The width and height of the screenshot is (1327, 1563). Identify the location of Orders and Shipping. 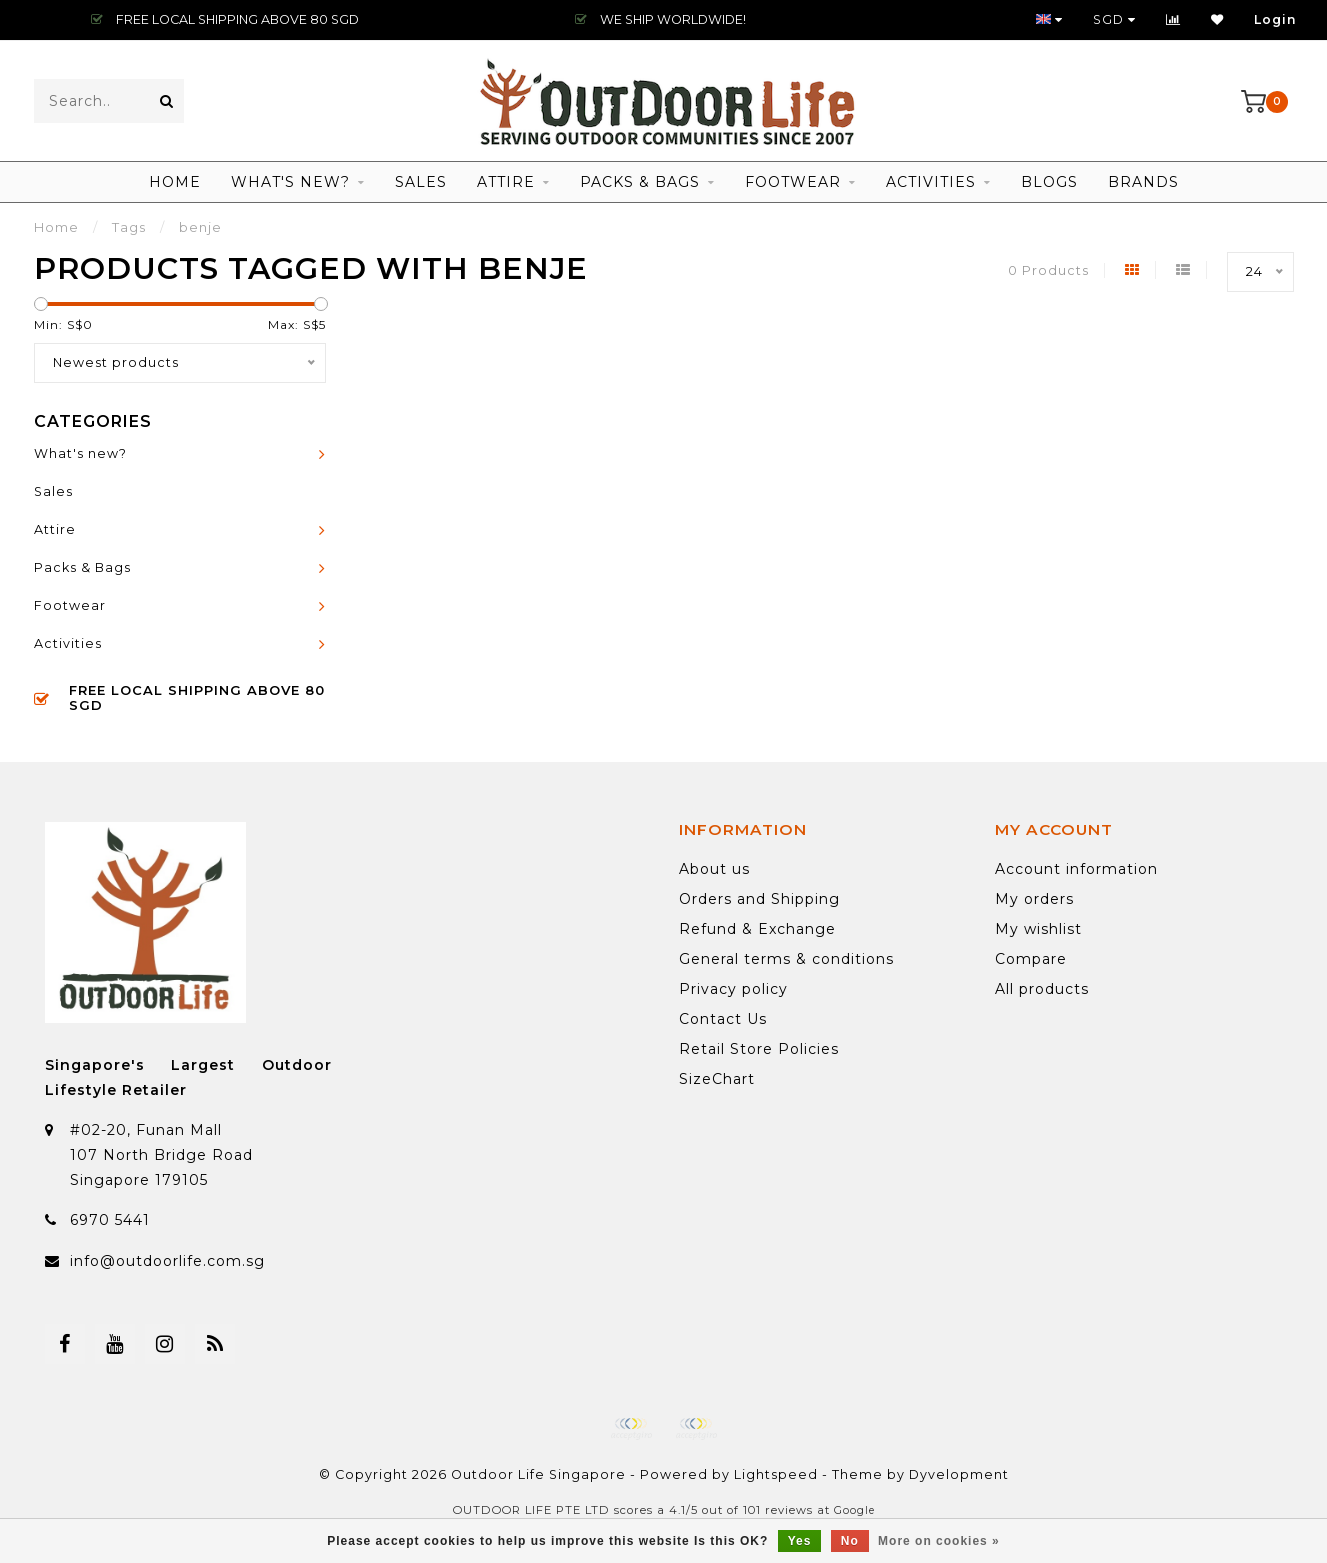
(759, 899).